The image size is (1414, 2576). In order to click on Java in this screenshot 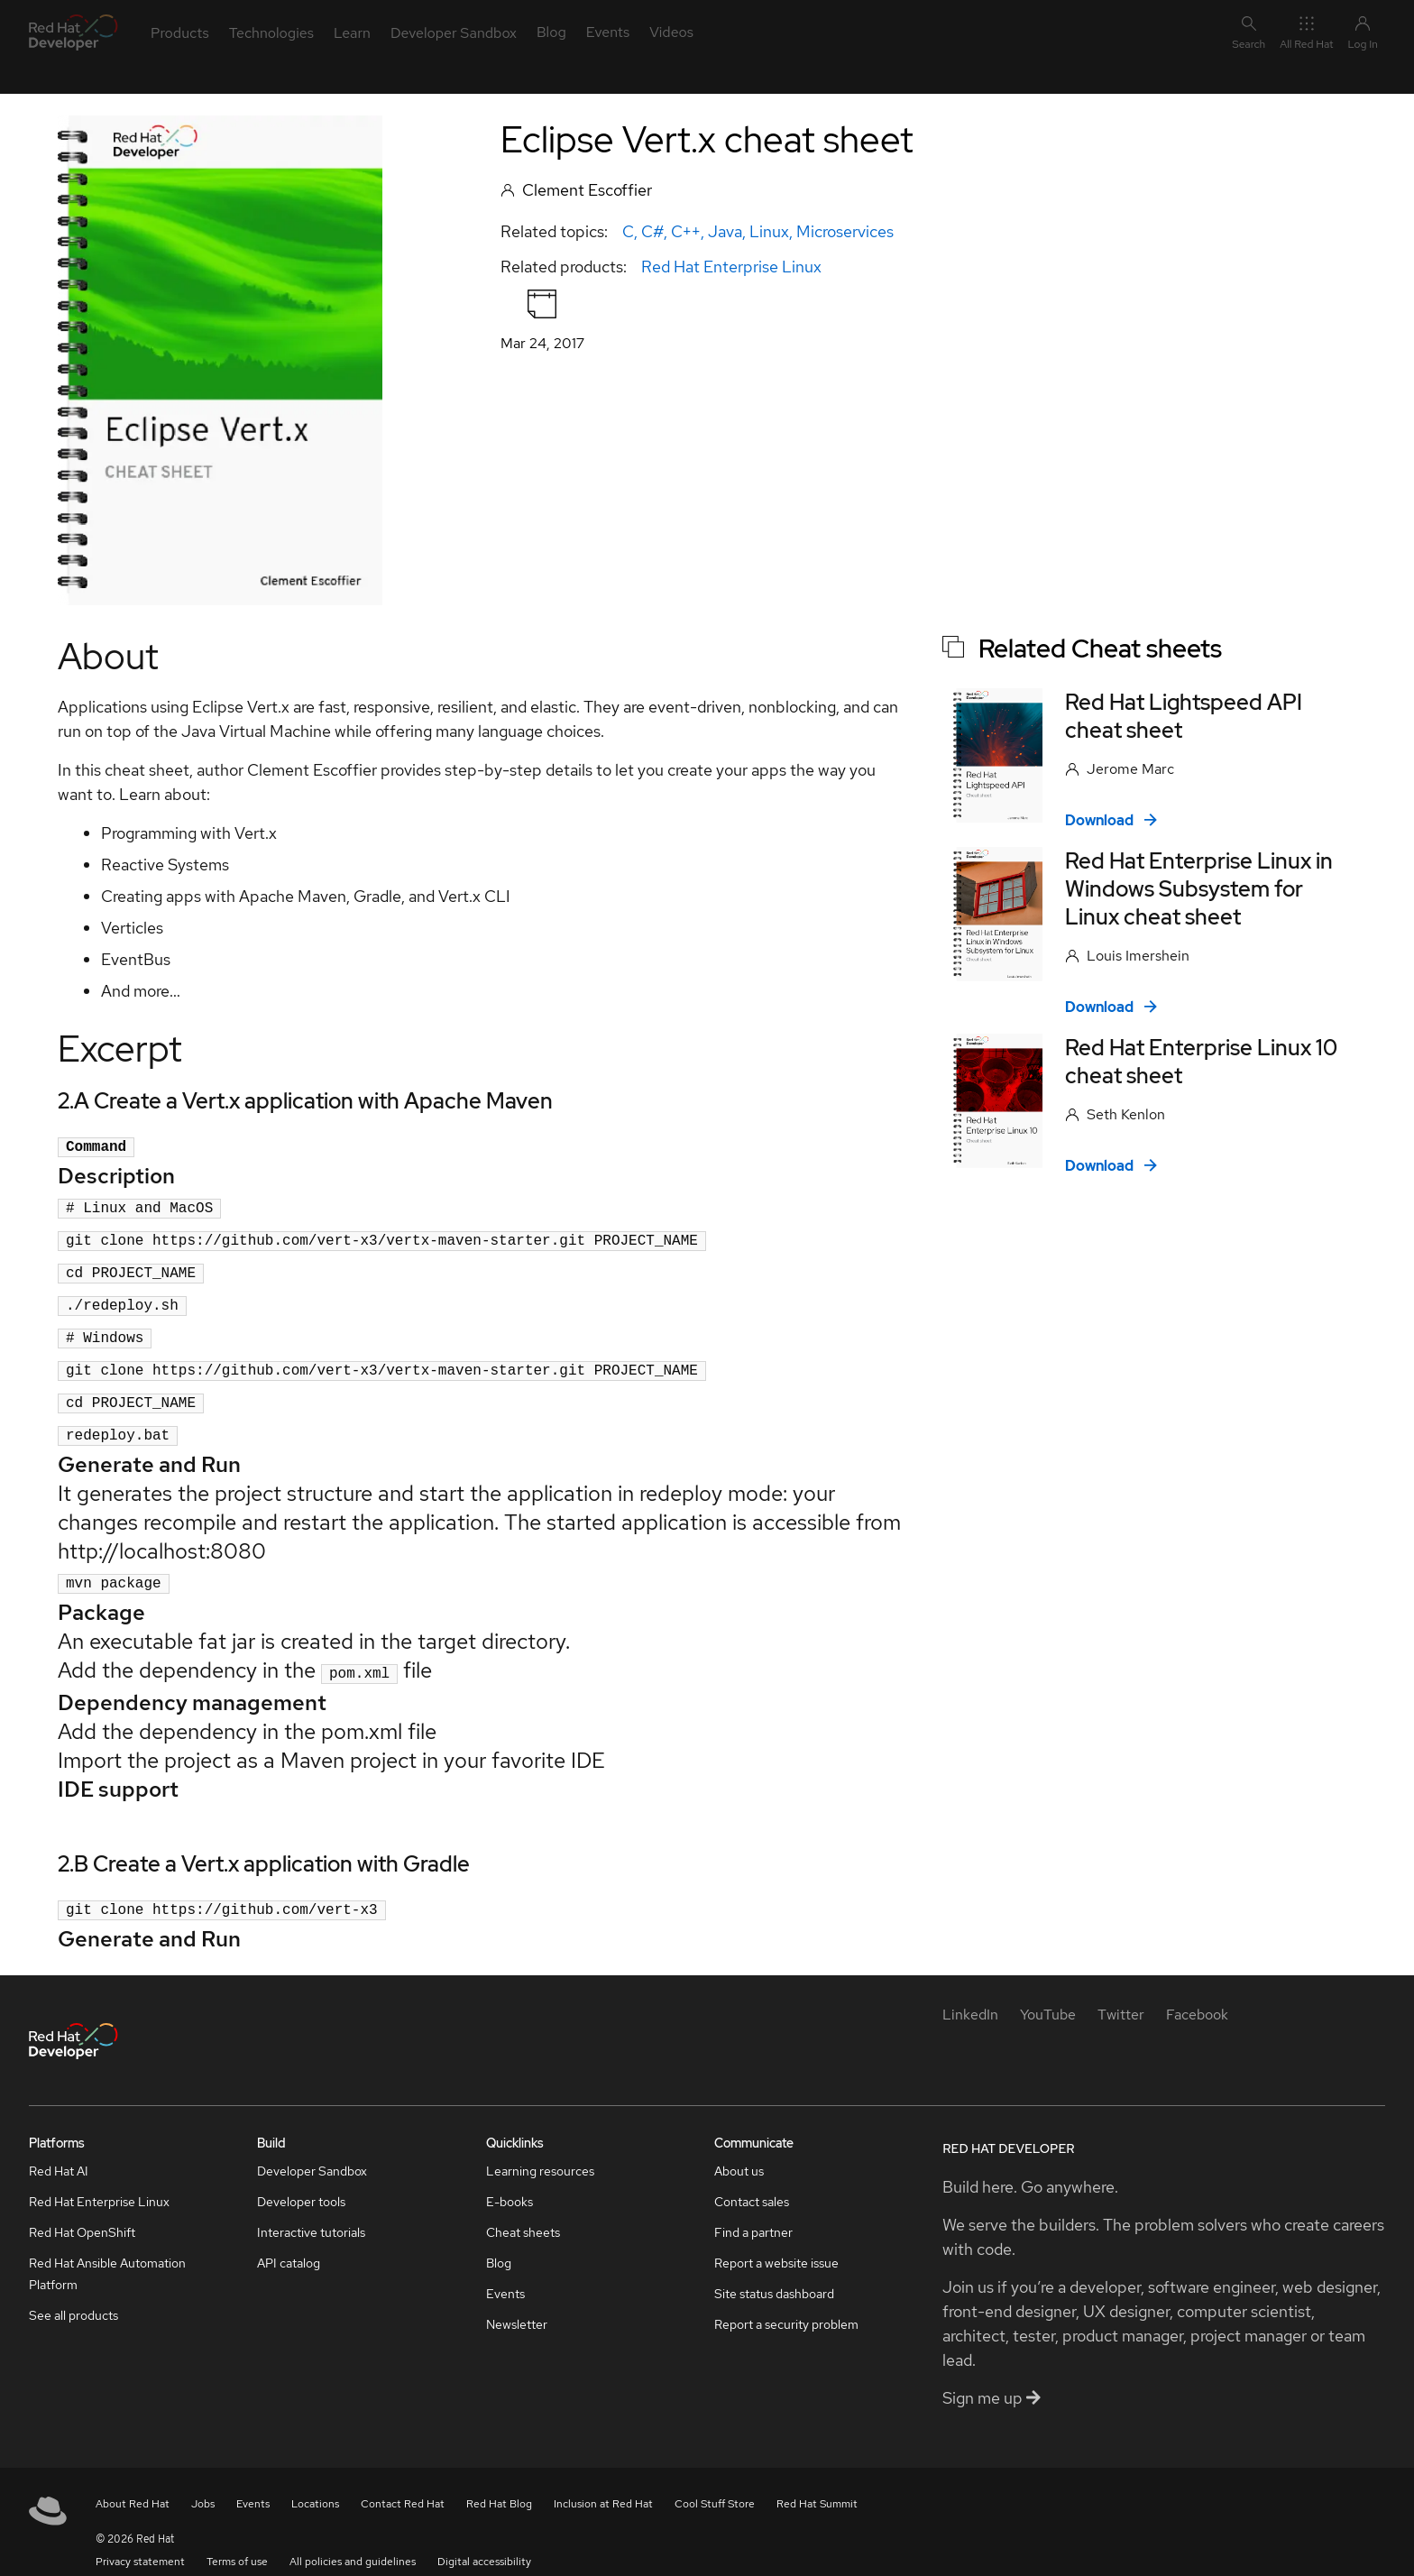, I will do `click(725, 231)`.